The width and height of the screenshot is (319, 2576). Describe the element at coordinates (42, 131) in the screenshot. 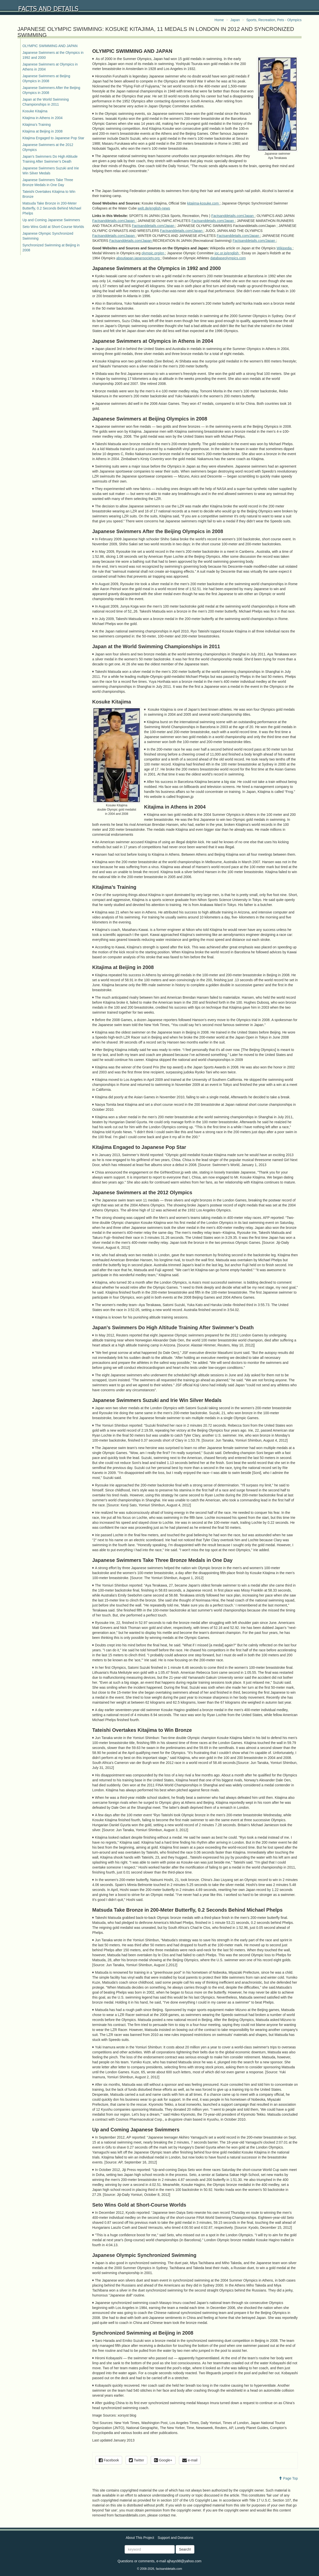

I see `Kitajima at Beijing in 2008` at that location.